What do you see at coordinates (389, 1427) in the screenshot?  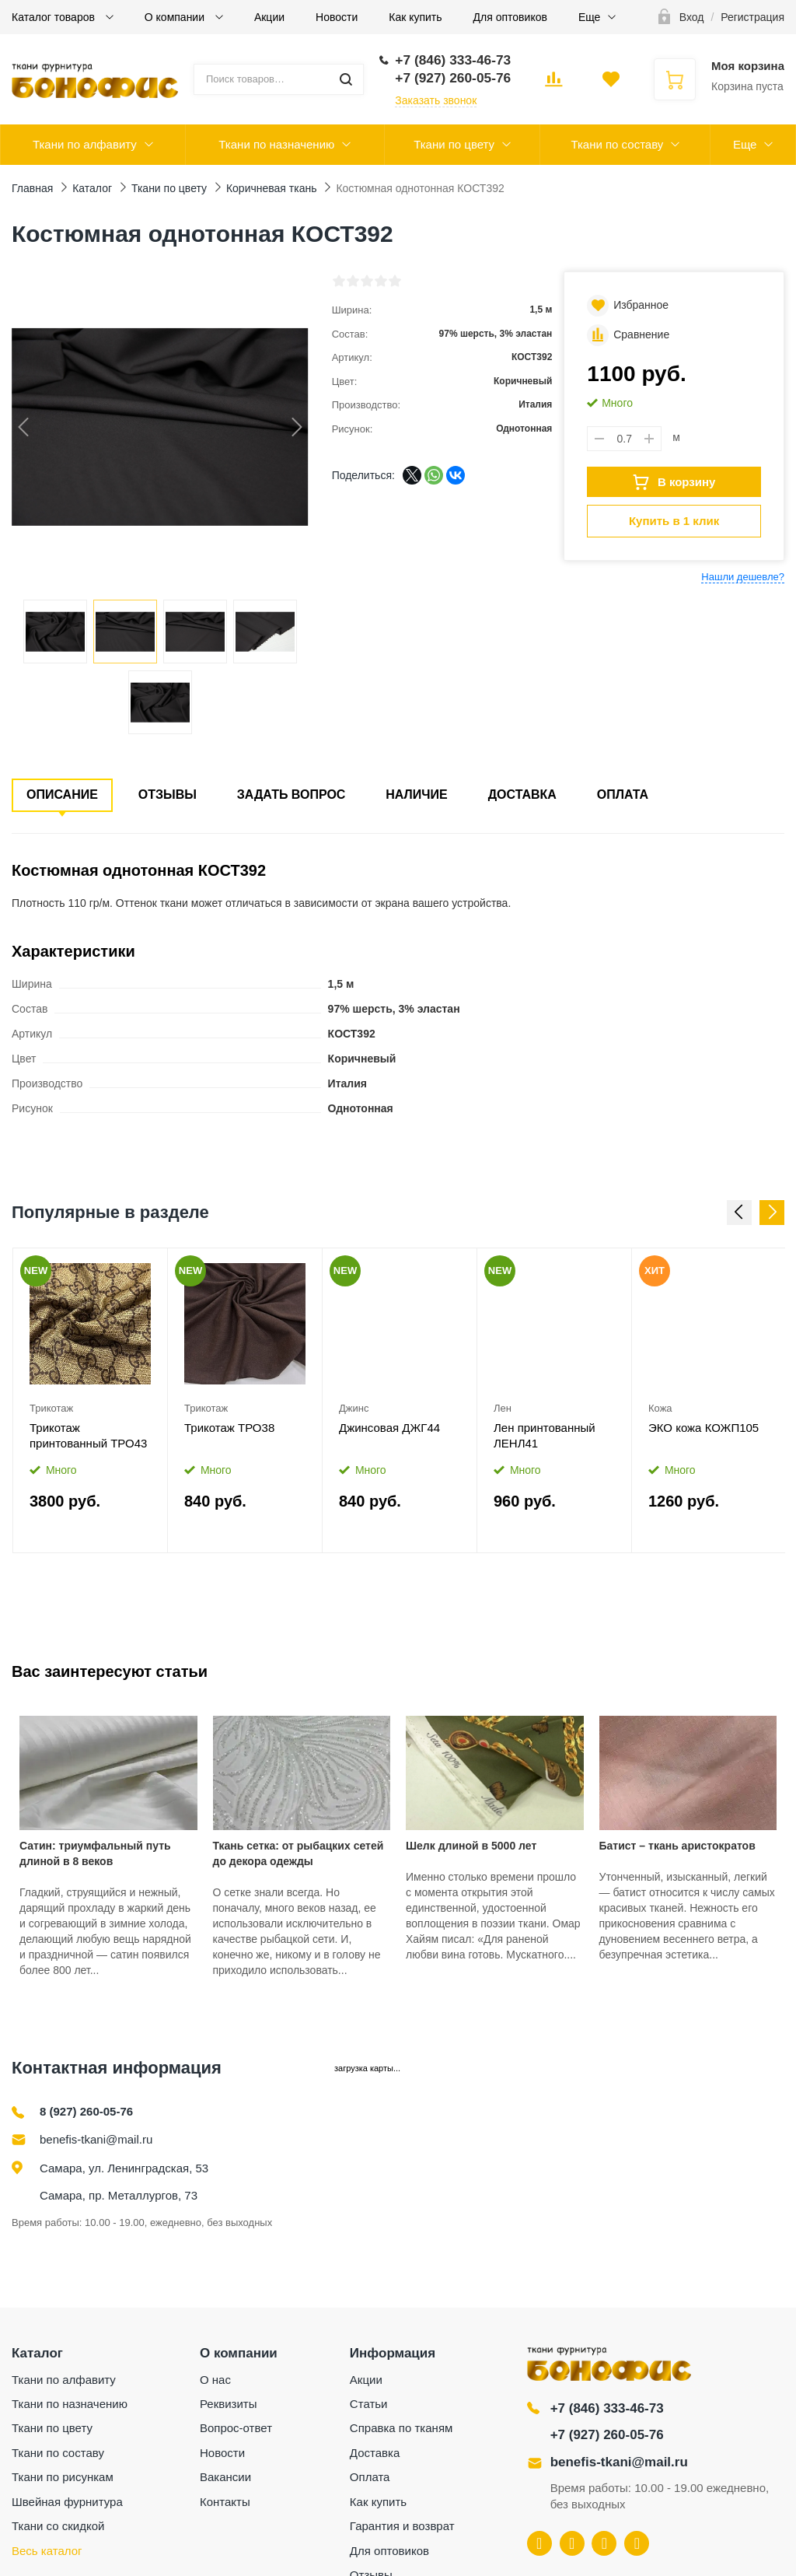 I see `Джинсовая ДЖГ44` at bounding box center [389, 1427].